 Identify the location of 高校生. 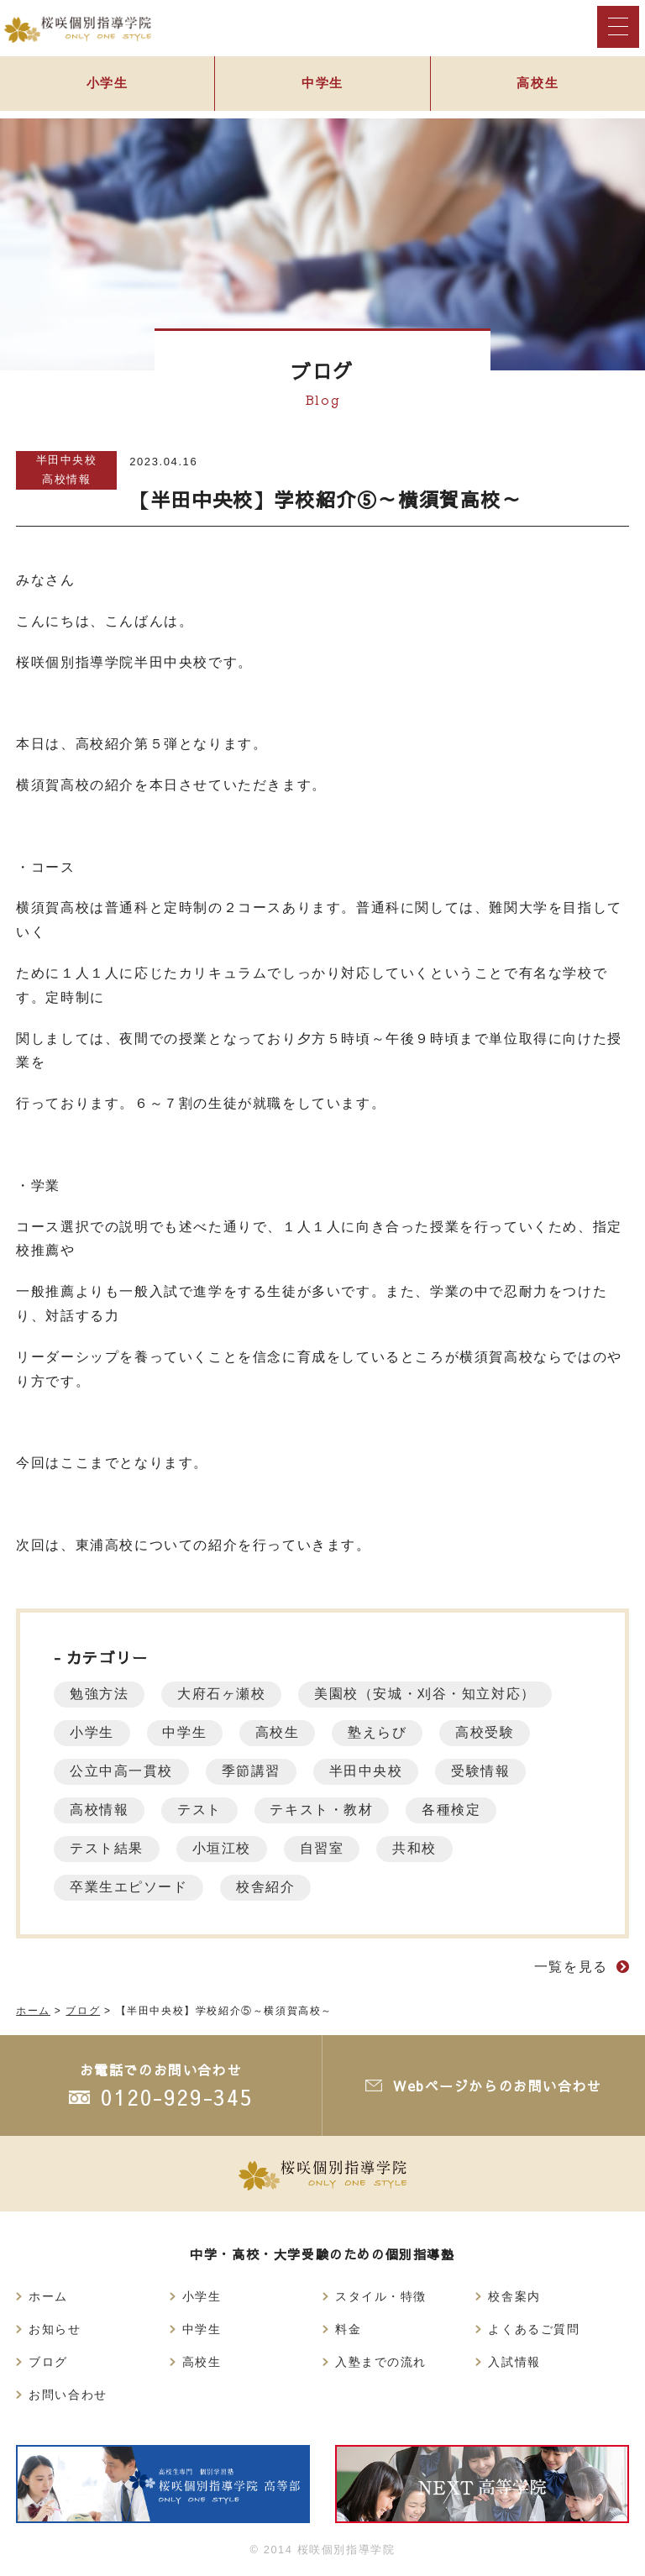
(538, 85).